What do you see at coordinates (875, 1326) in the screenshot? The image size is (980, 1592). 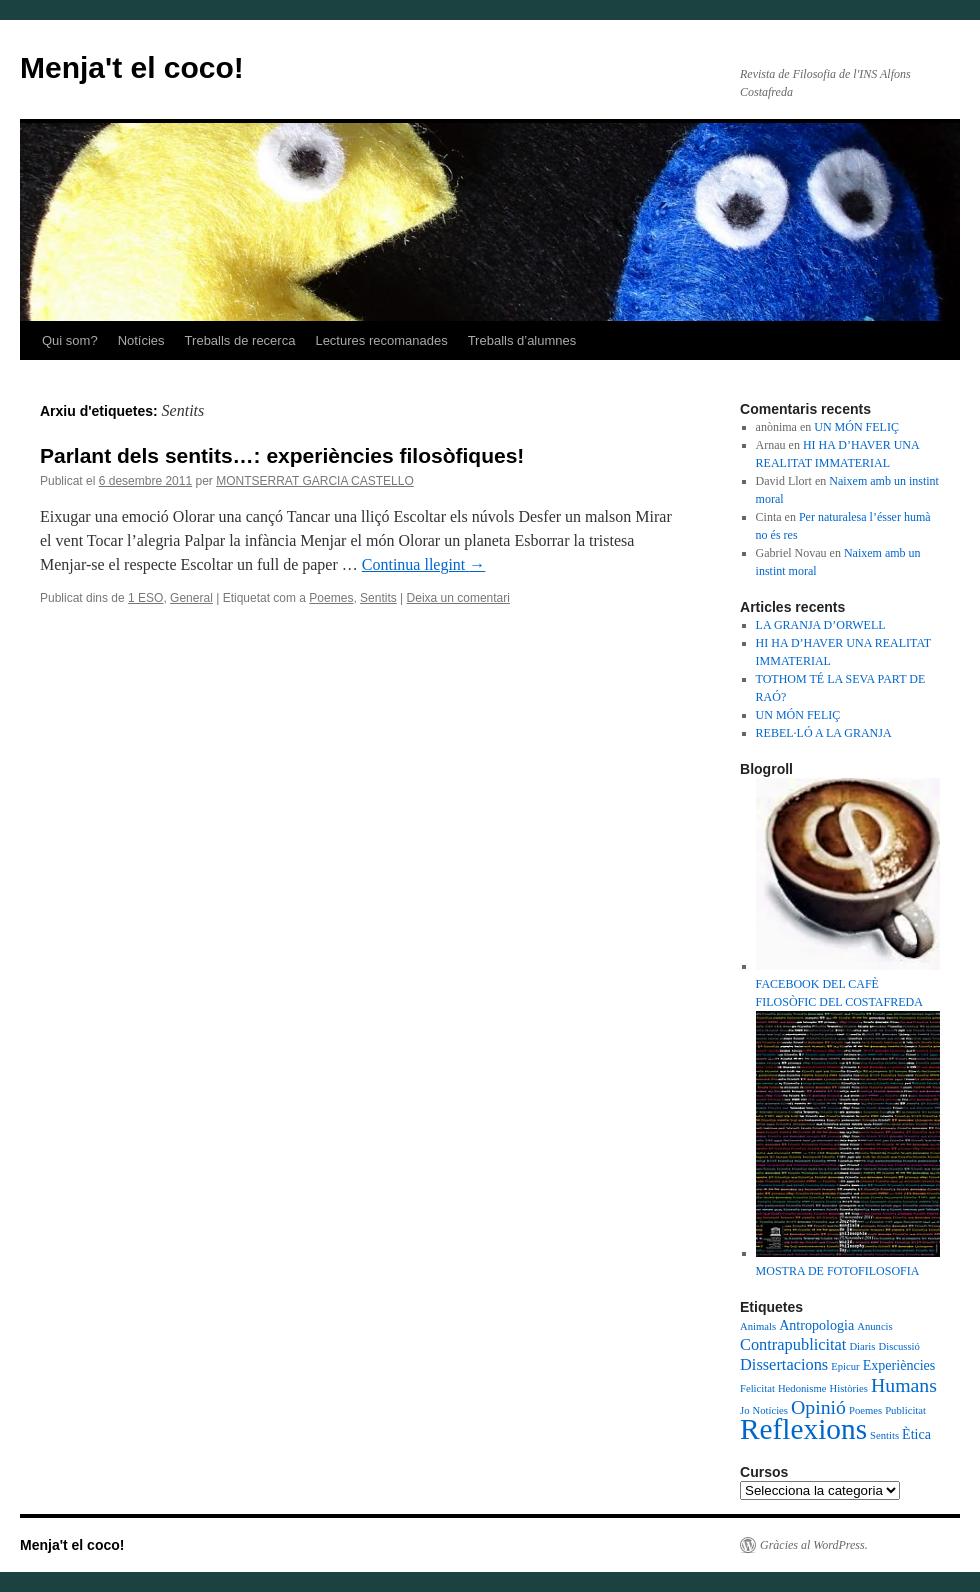 I see `Anuncis` at bounding box center [875, 1326].